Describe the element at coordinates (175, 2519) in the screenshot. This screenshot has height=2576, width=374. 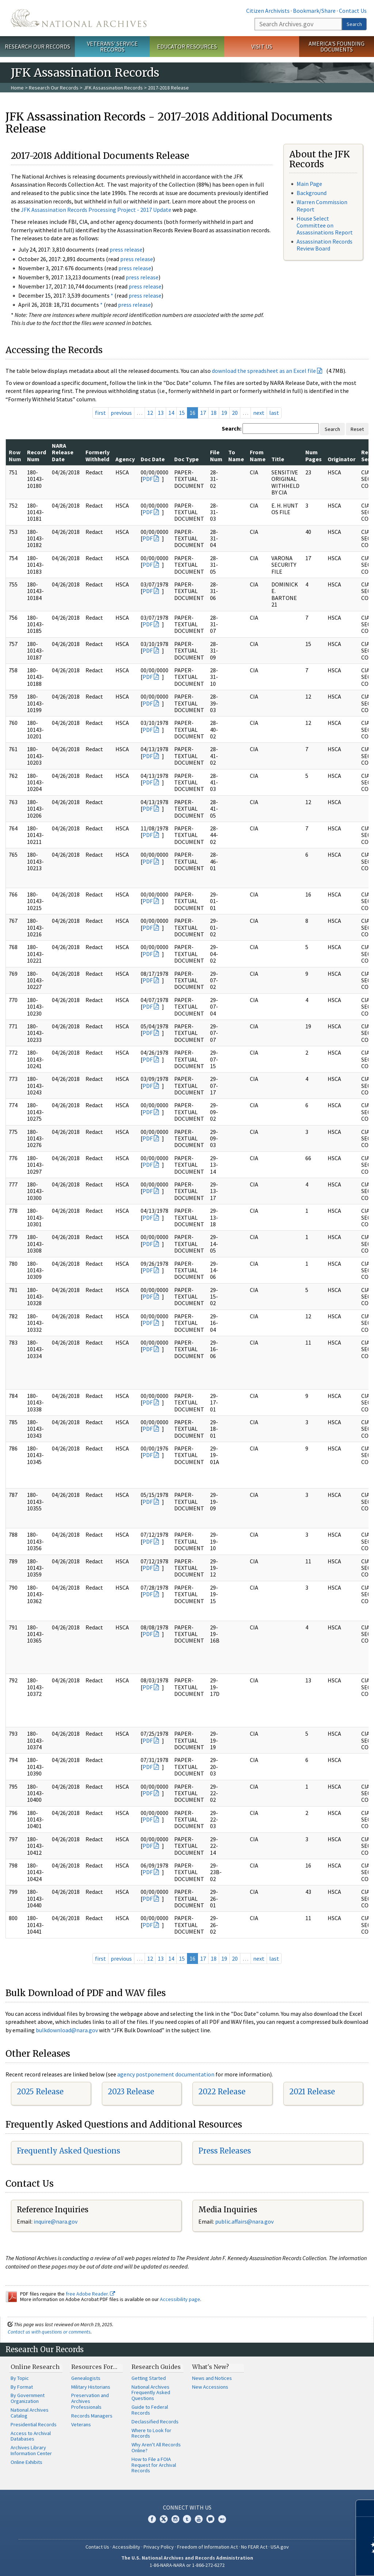
I see `Instagram` at that location.